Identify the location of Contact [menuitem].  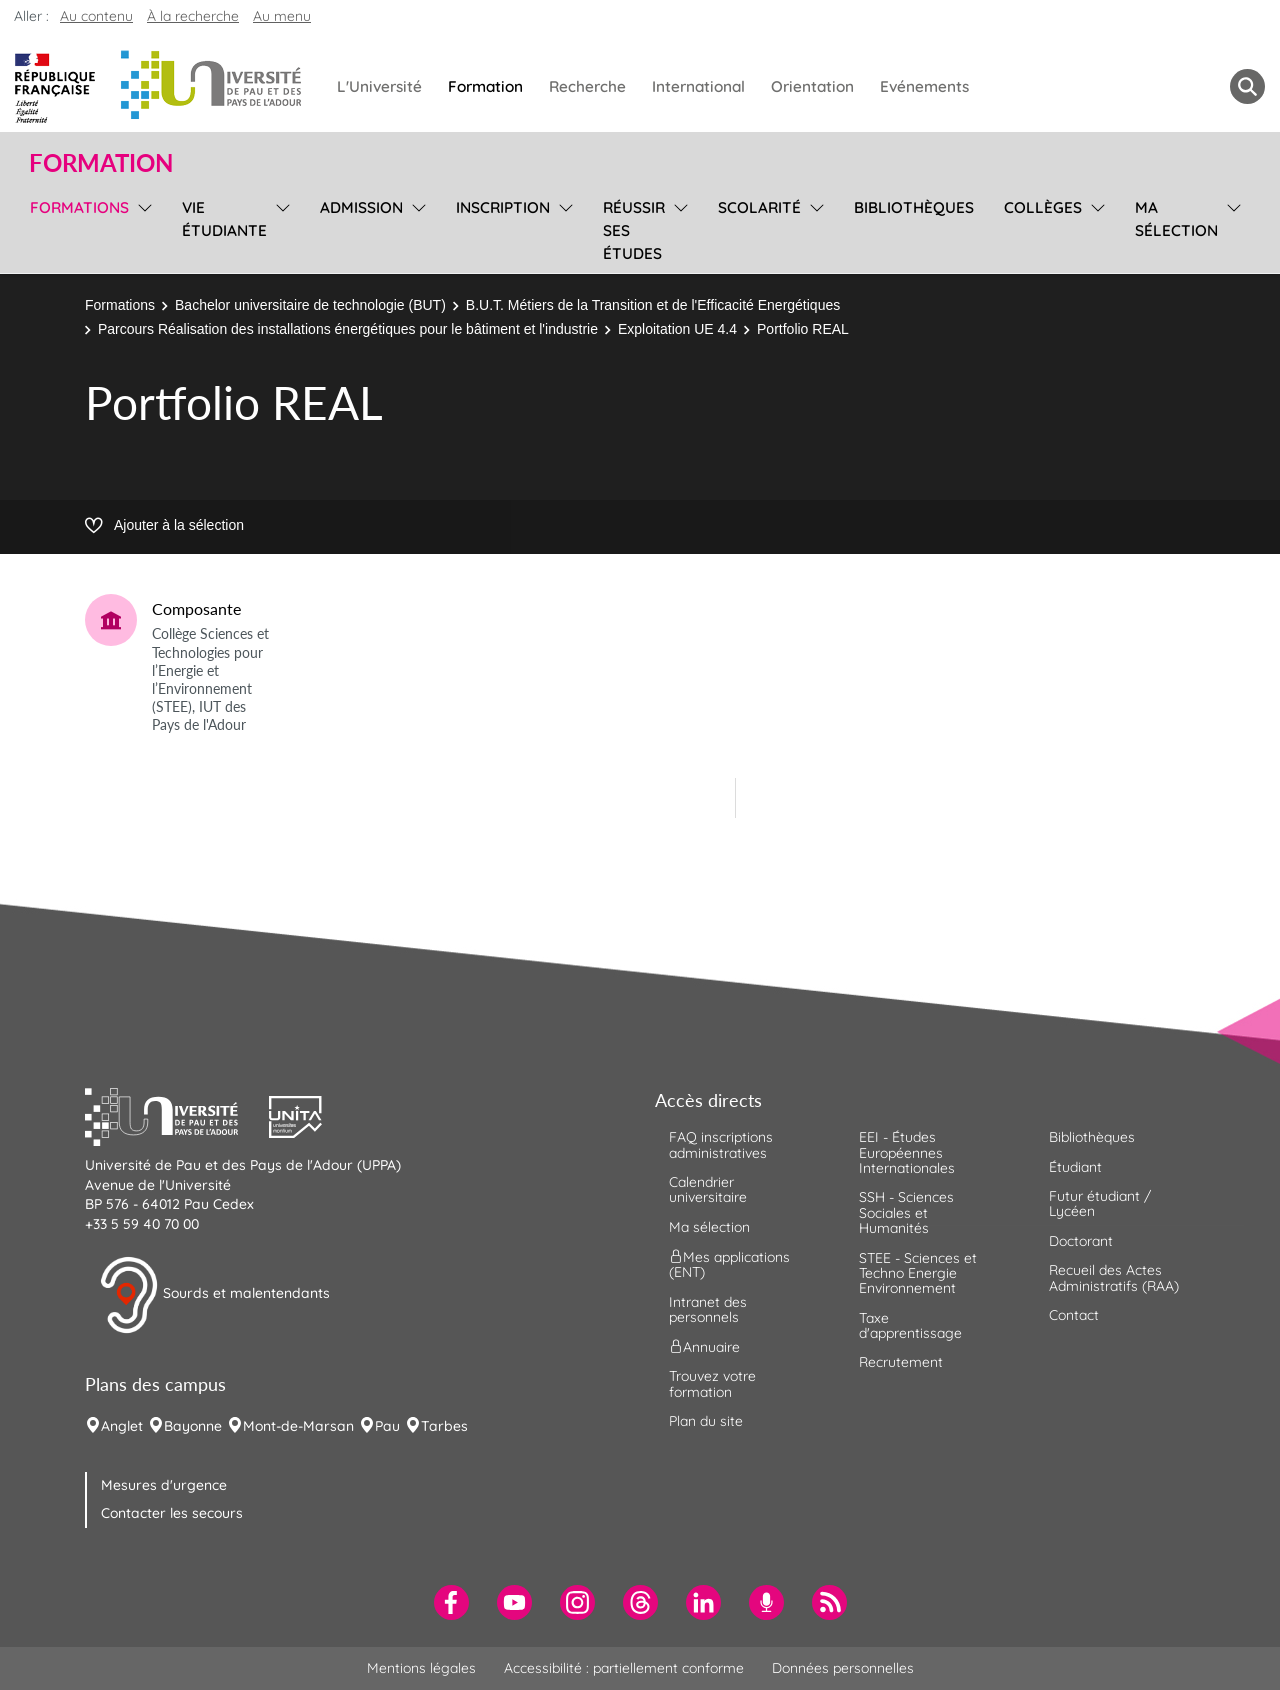
(1074, 1315).